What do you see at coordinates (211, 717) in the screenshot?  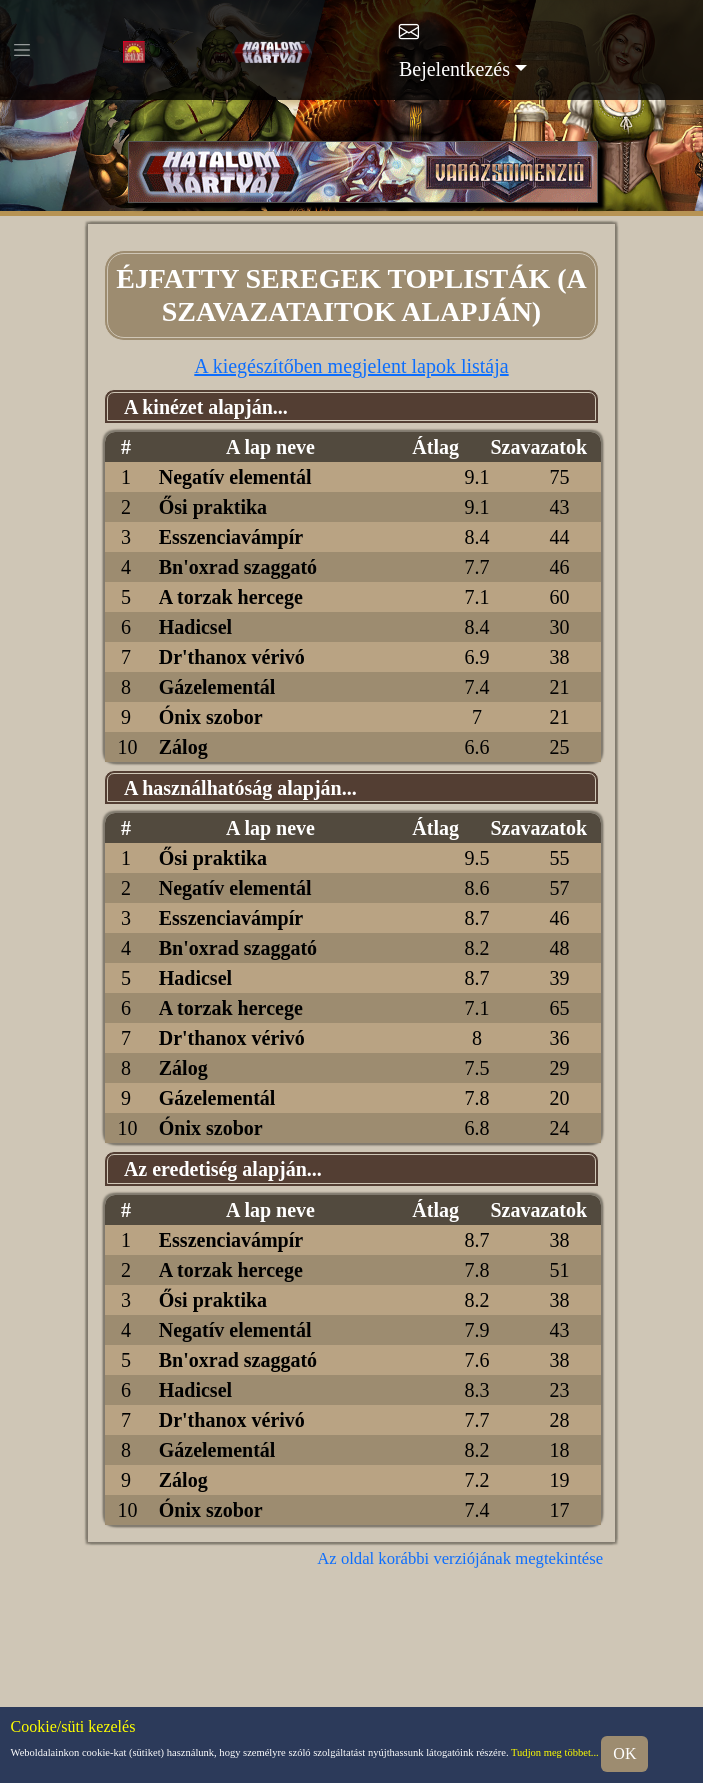 I see `Ónix szobor` at bounding box center [211, 717].